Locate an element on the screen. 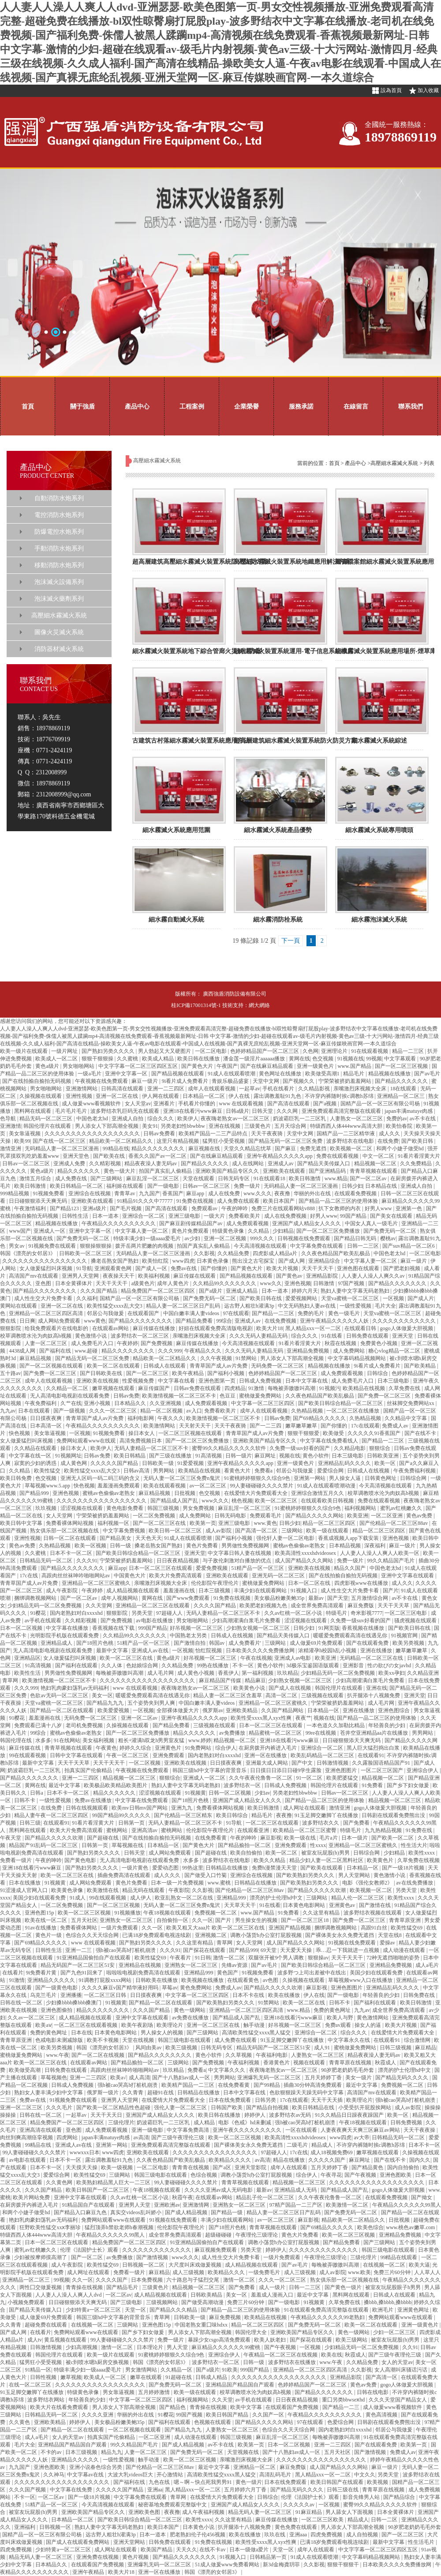  国产一区二区三区在线 is located at coordinates (160, 1523).